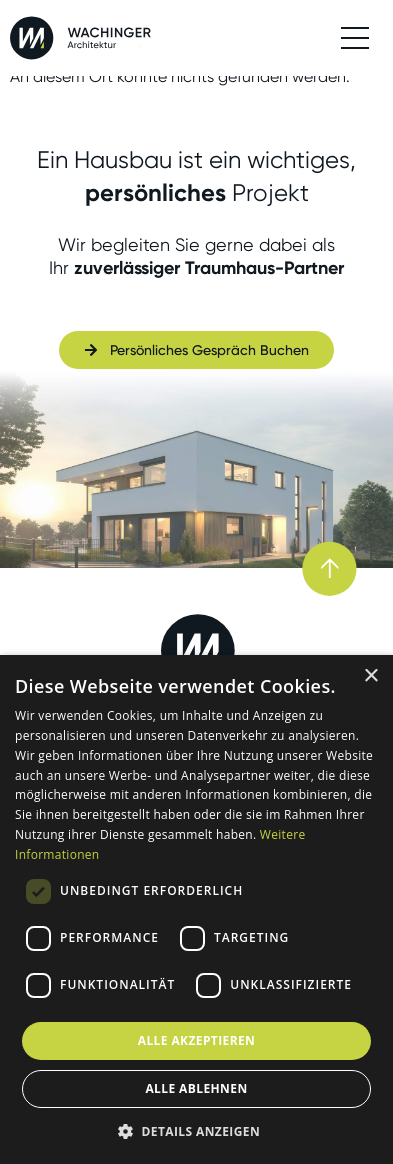  Describe the element at coordinates (370, 676) in the screenshot. I see `× [button]` at that location.